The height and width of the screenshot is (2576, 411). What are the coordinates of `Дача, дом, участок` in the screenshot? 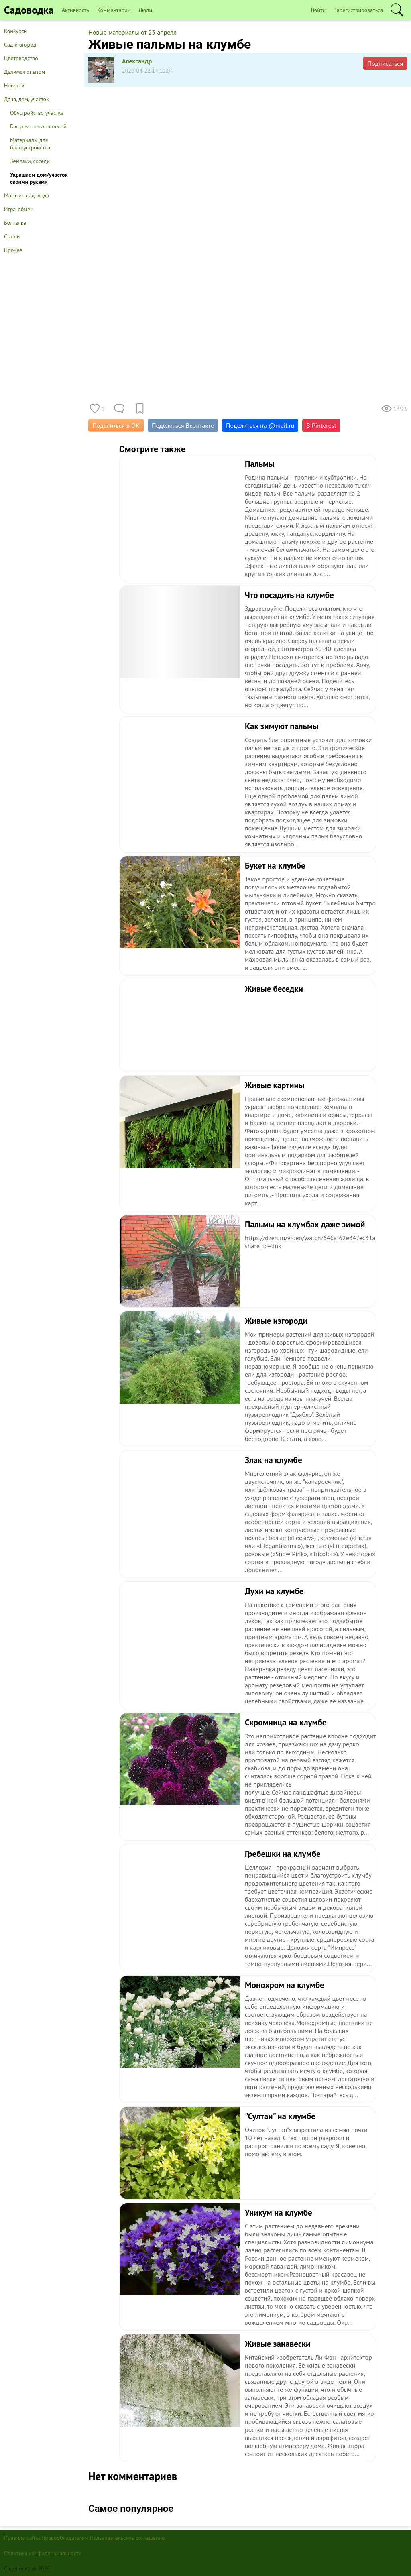 It's located at (26, 99).